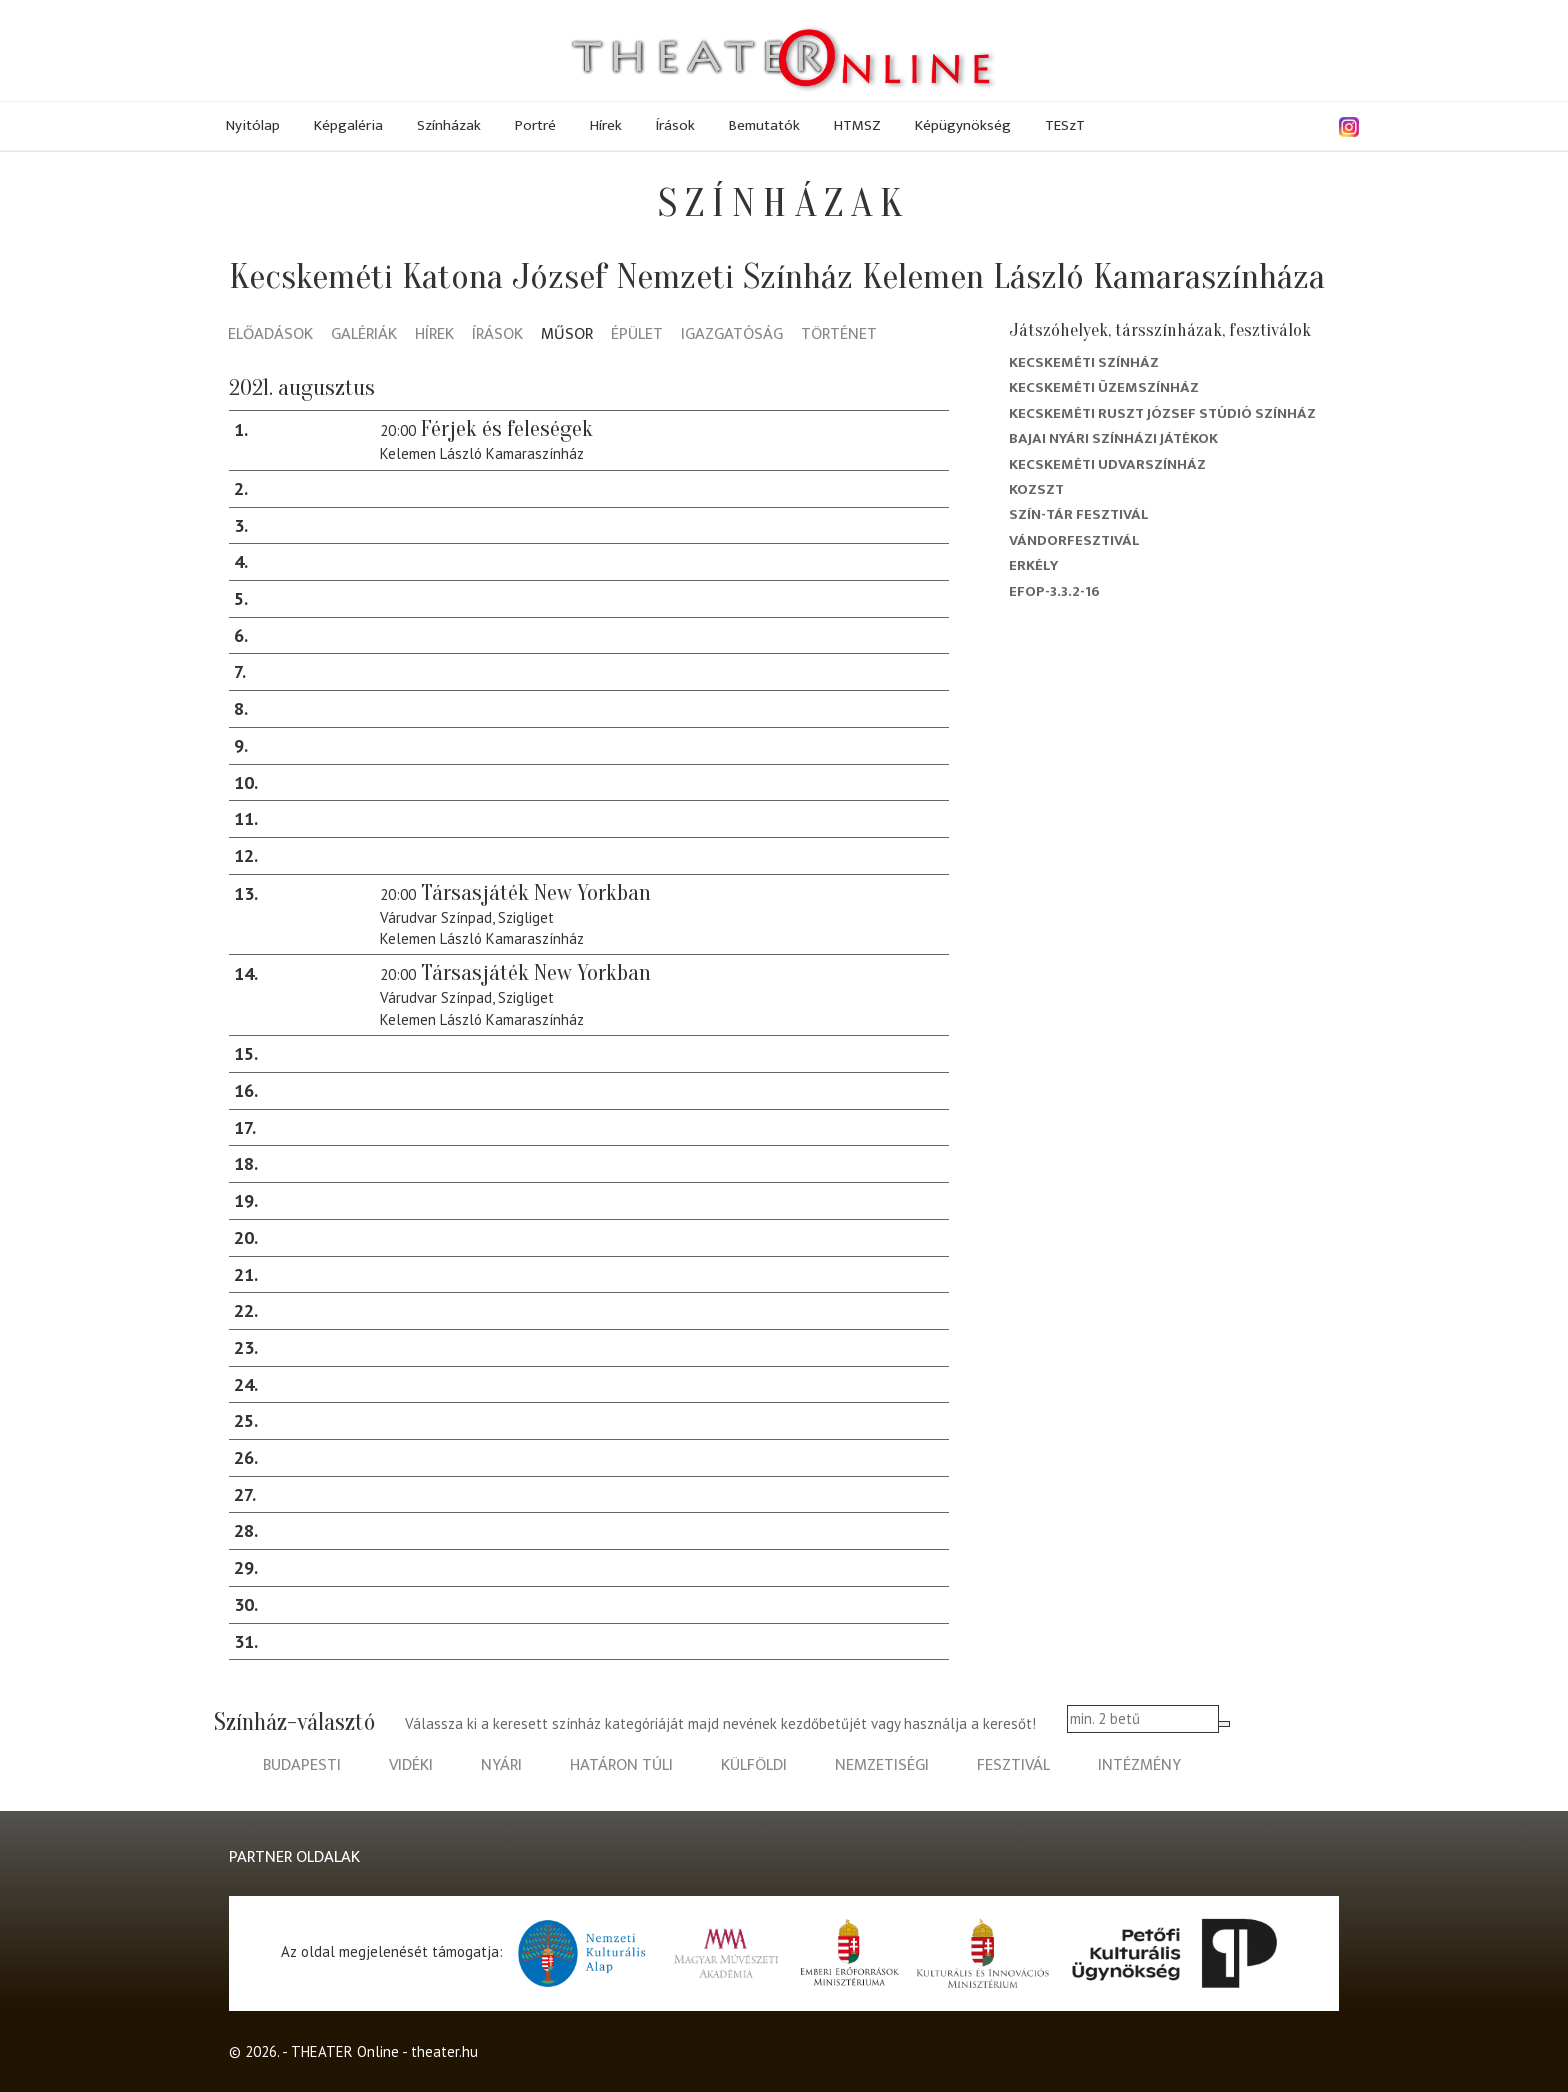 Image resolution: width=1568 pixels, height=2092 pixels. Describe the element at coordinates (1084, 362) in the screenshot. I see `Kecskeméti színház` at that location.